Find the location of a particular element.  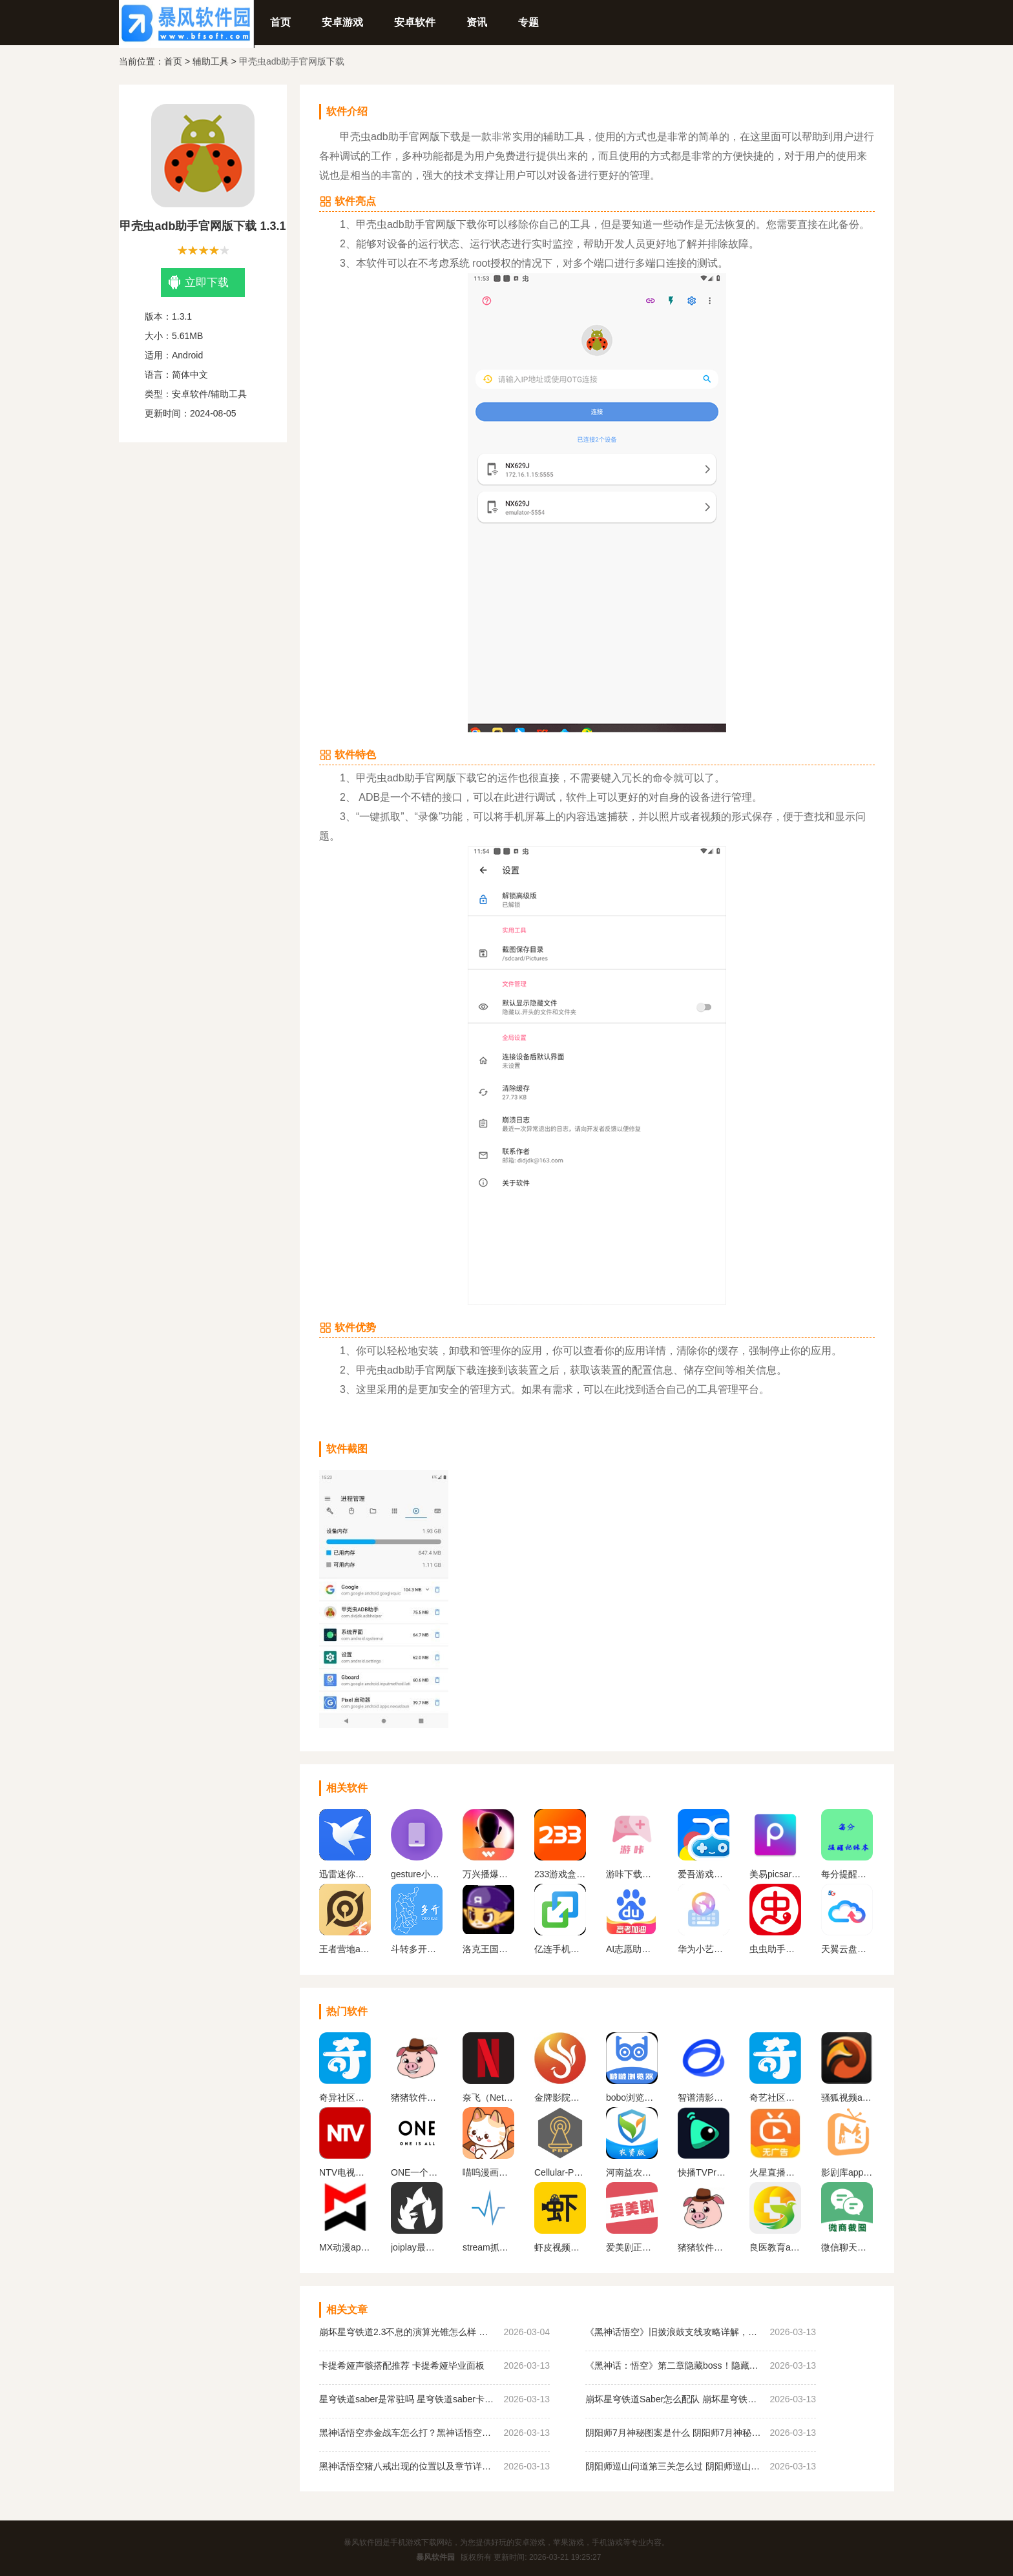

首页 is located at coordinates (280, 22).